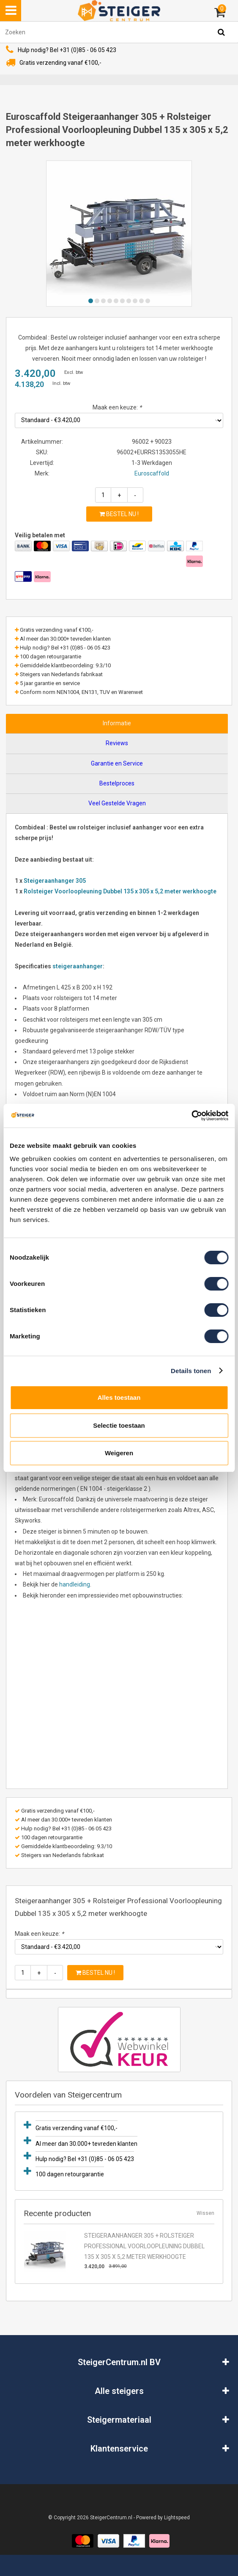 The width and height of the screenshot is (238, 2576). Describe the element at coordinates (116, 783) in the screenshot. I see `Bestelproces` at that location.